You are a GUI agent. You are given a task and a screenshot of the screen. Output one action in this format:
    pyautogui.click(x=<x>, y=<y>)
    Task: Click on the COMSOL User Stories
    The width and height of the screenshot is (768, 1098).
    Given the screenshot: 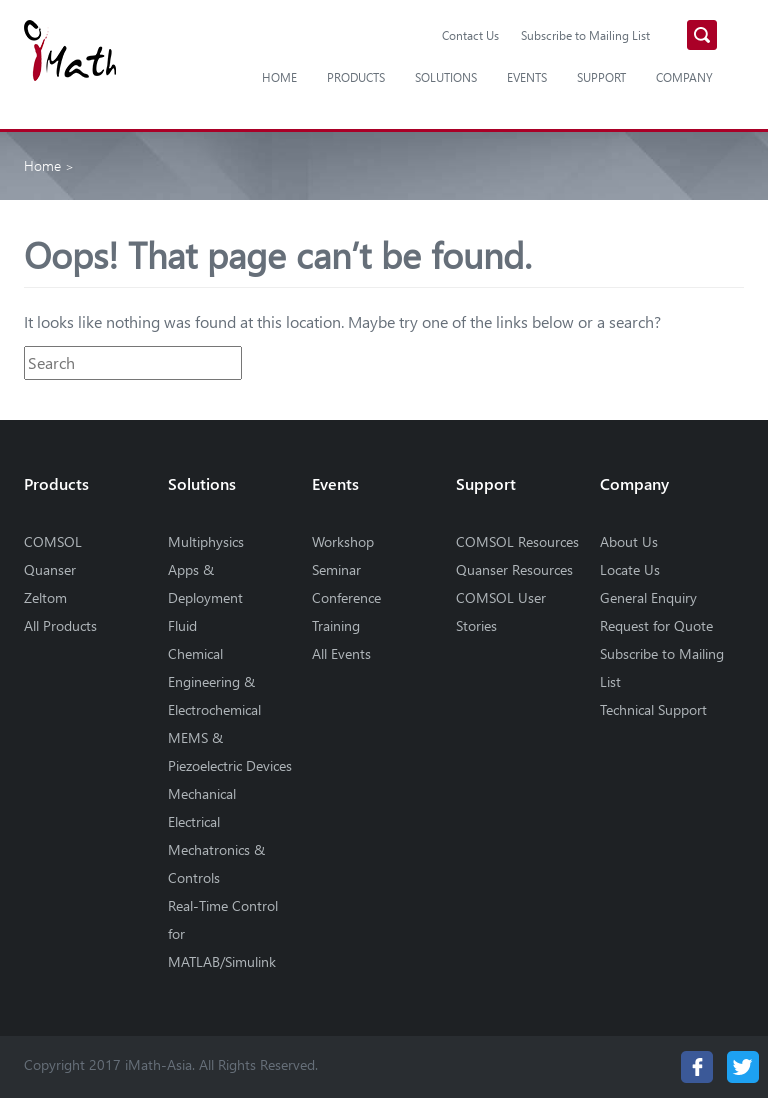 What is the action you would take?
    pyautogui.click(x=501, y=611)
    